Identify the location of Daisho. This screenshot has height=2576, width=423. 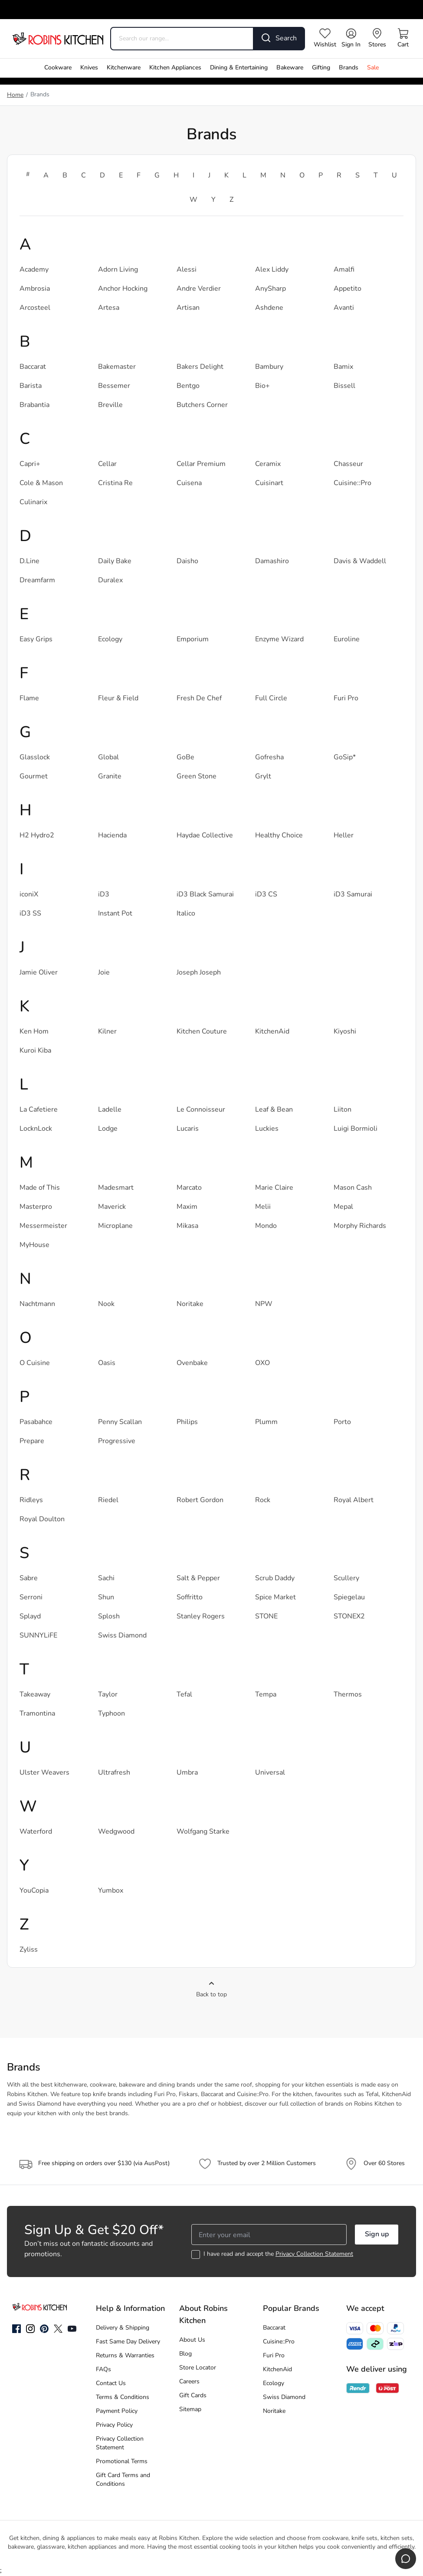
(187, 561).